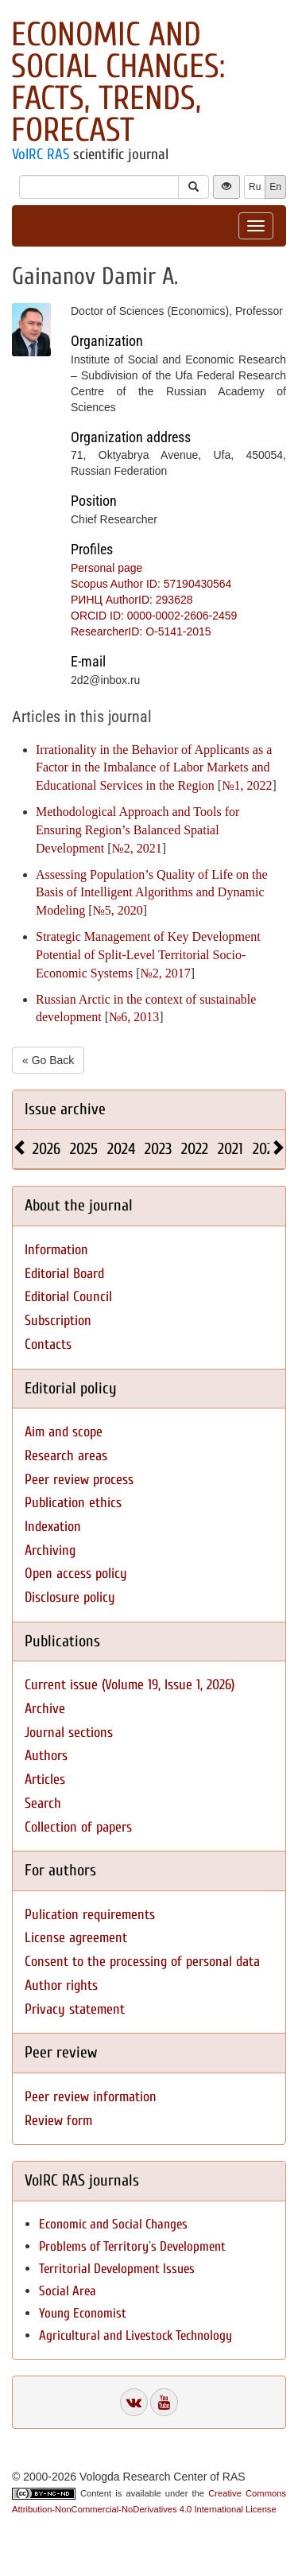 Image resolution: width=298 pixels, height=2576 pixels. Describe the element at coordinates (75, 2009) in the screenshot. I see `Privacy statement` at that location.